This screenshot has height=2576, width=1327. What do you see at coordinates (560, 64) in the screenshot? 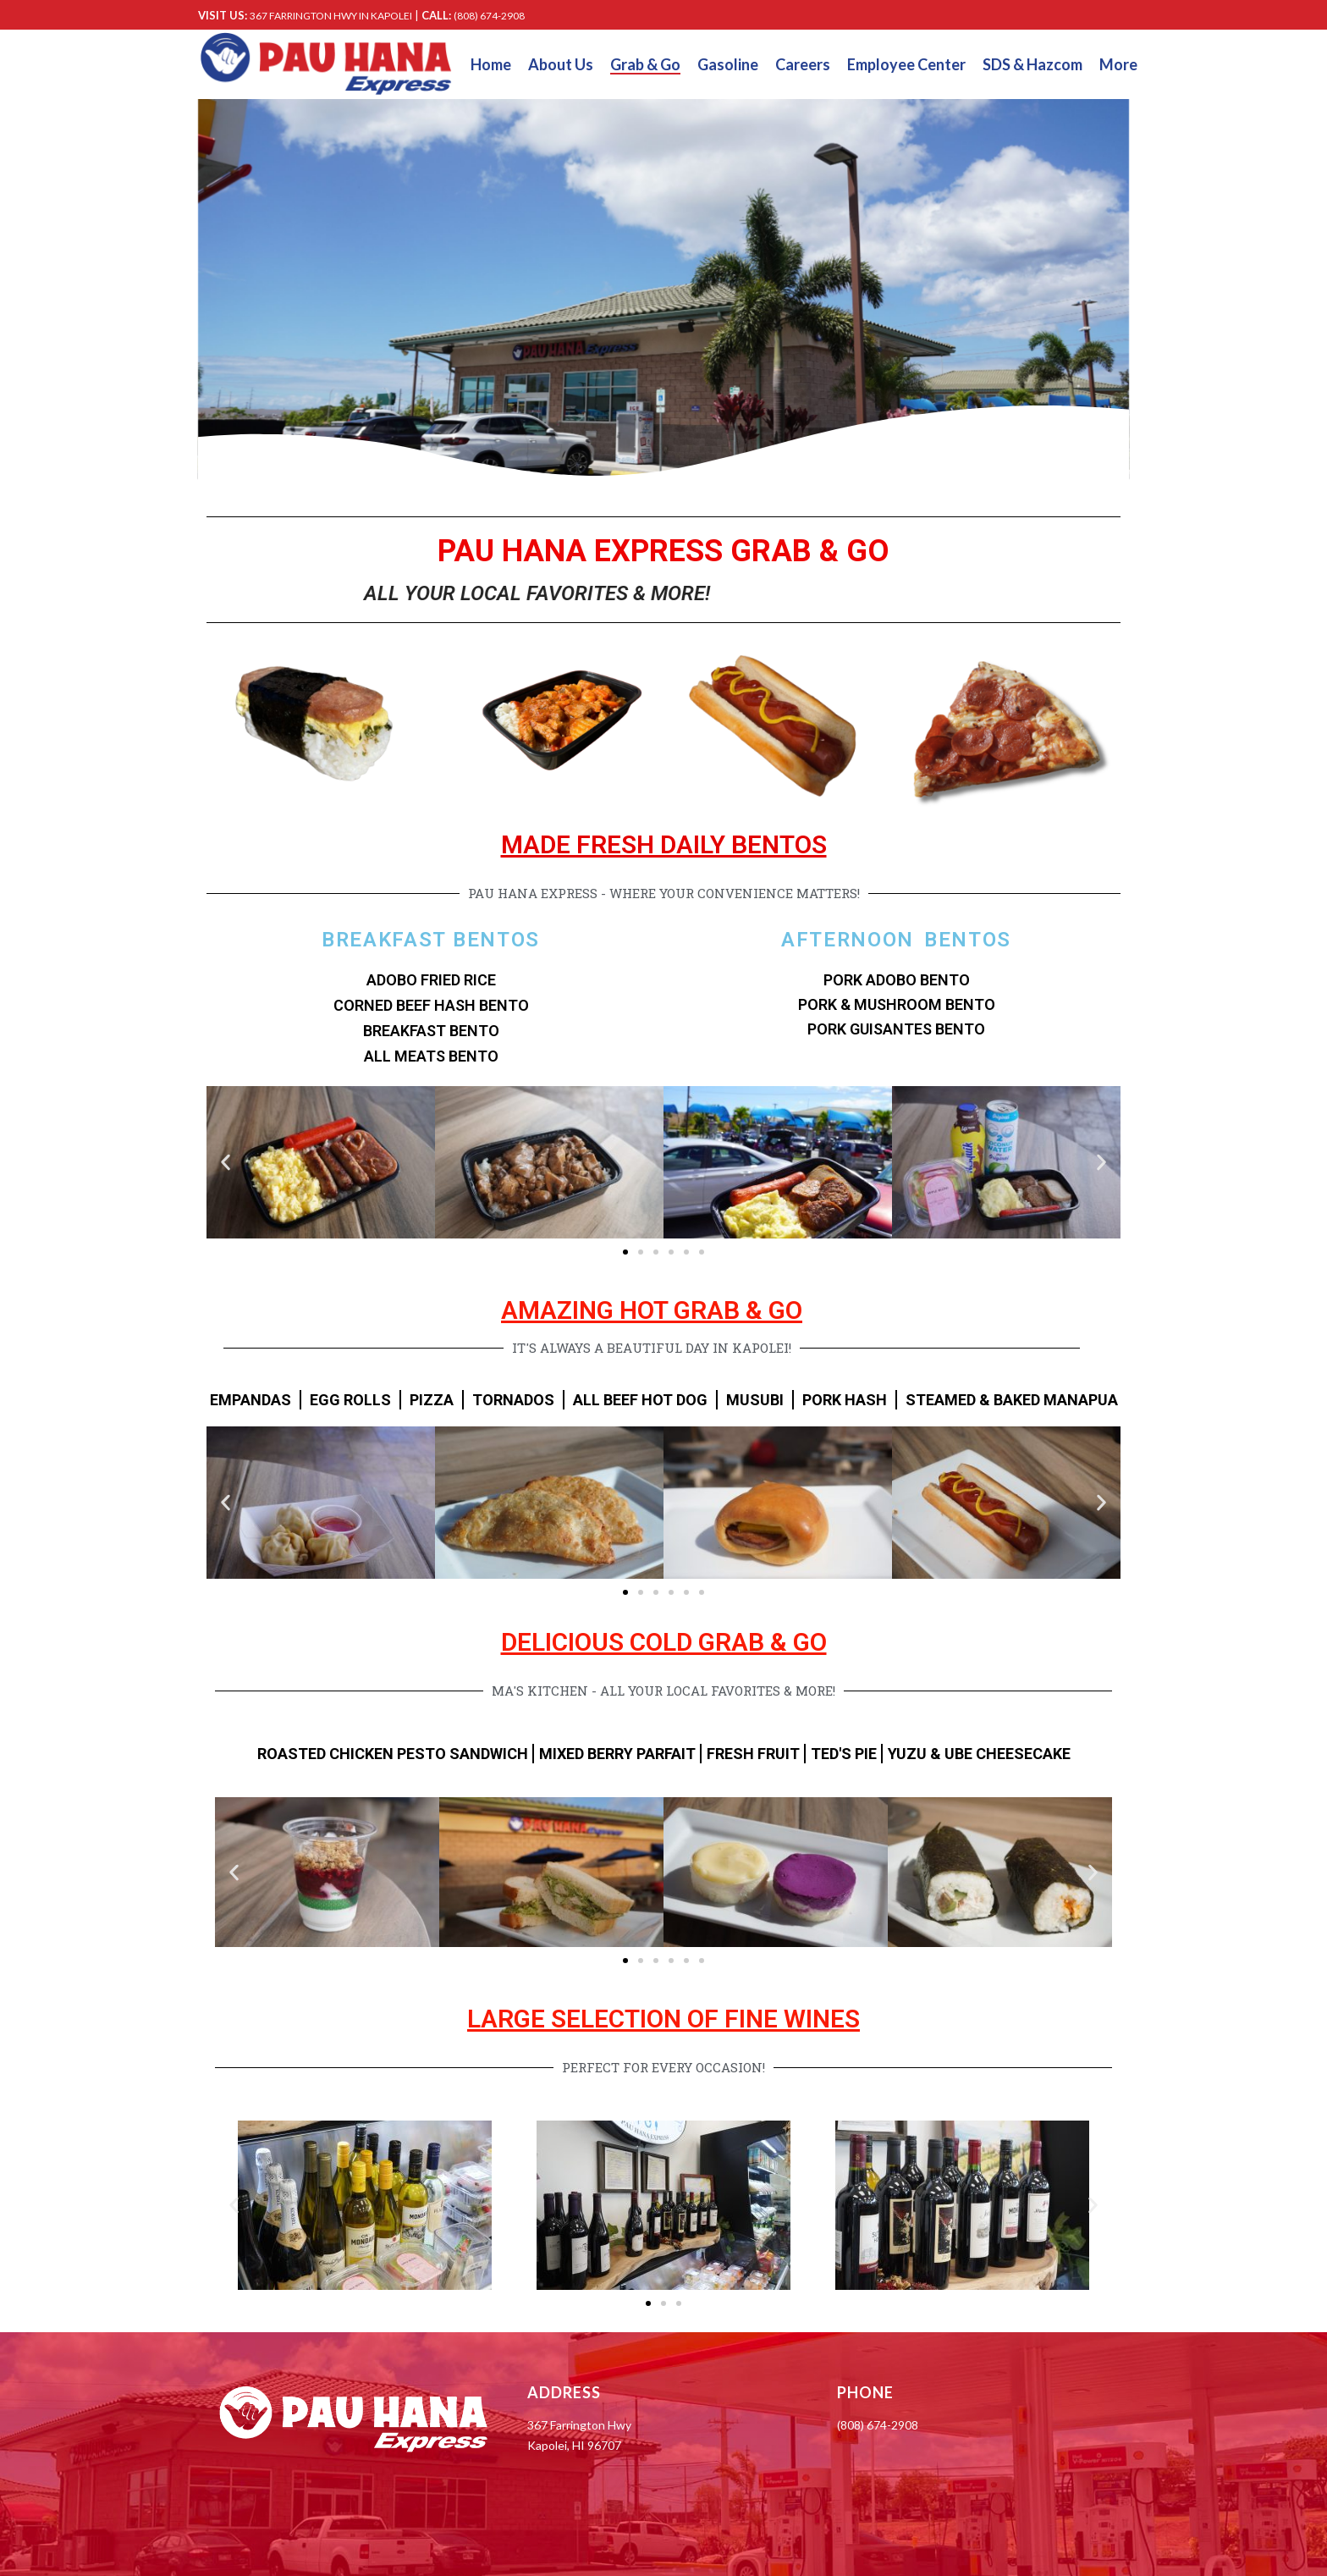
I see `About Us` at bounding box center [560, 64].